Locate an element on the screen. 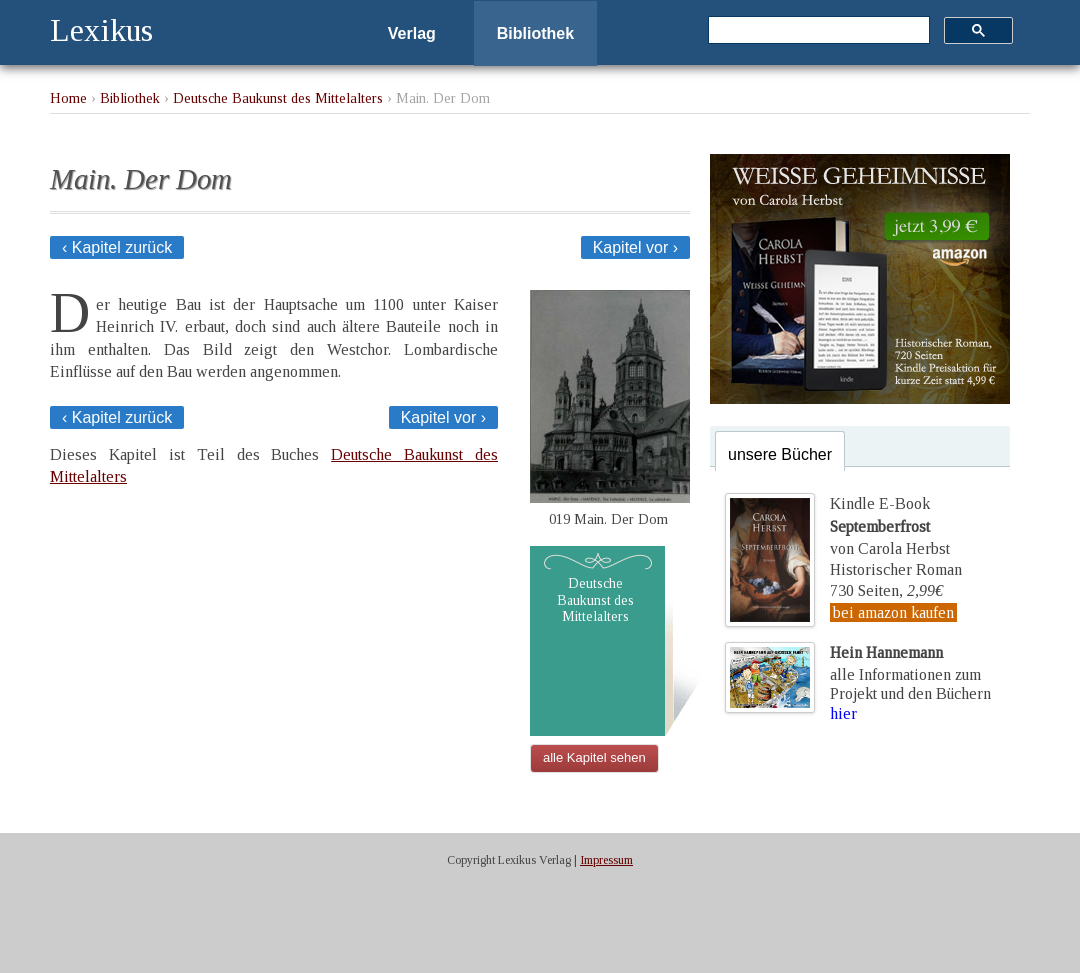 The height and width of the screenshot is (973, 1080). Kindle E-Bookvon Carola Herbst is located at coordinates (890, 526).